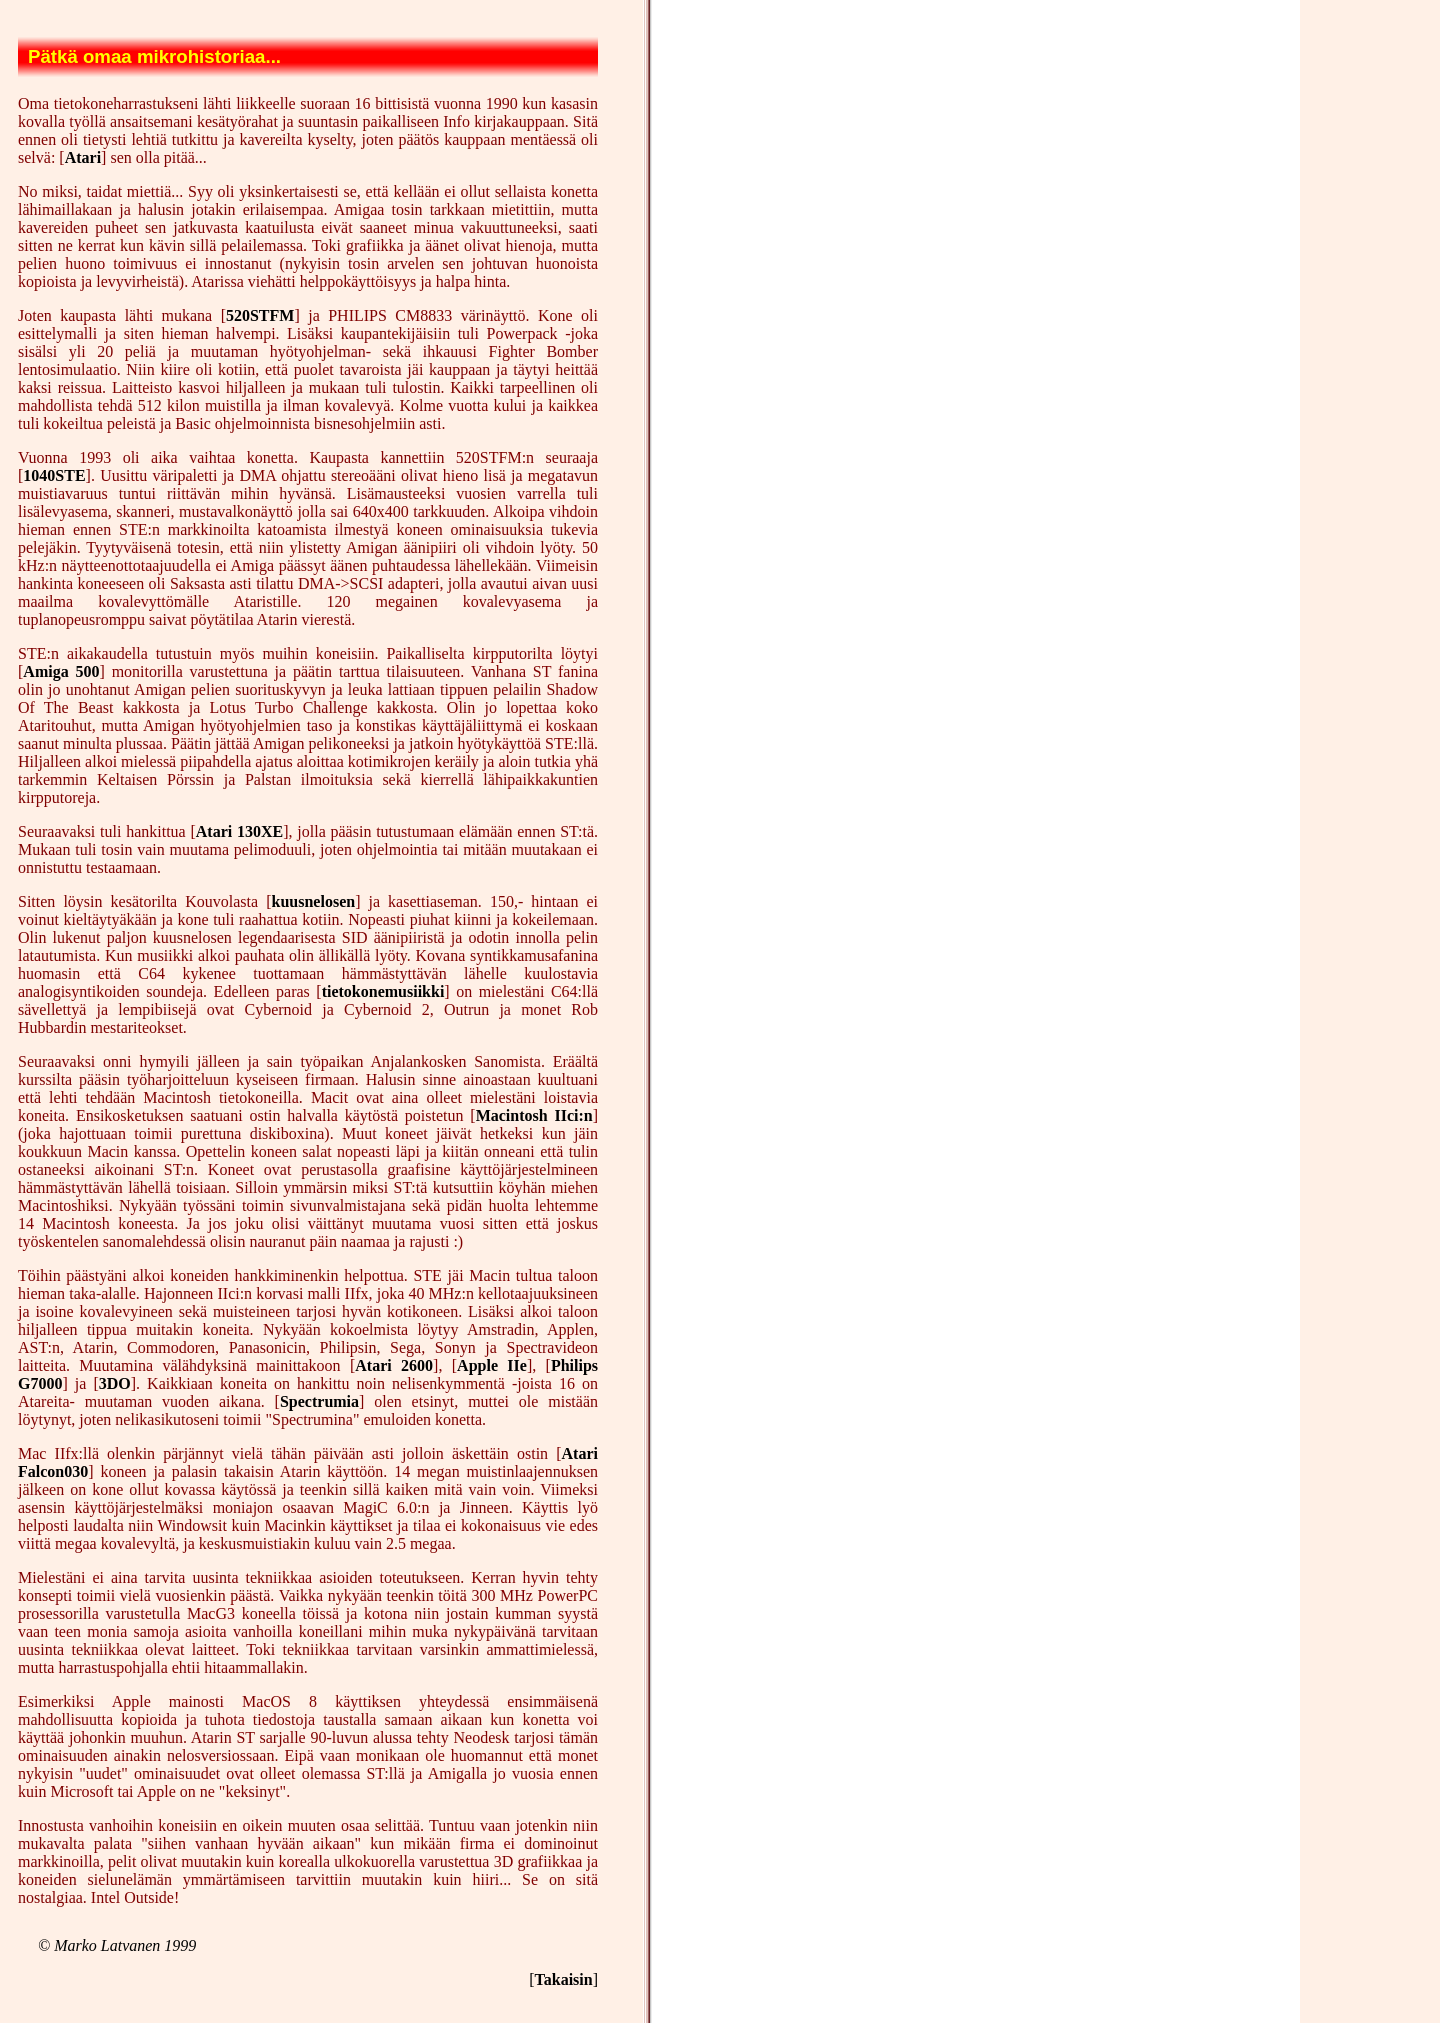 This screenshot has width=1440, height=2023. What do you see at coordinates (564, 1979) in the screenshot?
I see `Takaisin` at bounding box center [564, 1979].